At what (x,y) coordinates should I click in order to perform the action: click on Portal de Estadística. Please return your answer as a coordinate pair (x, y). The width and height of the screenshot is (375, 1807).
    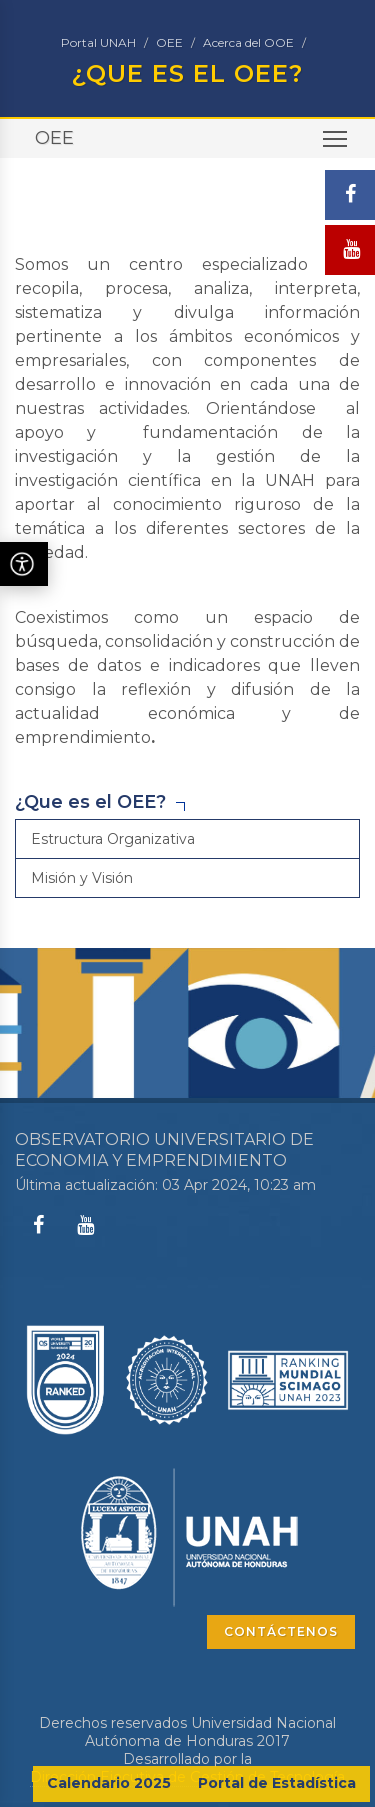
    Looking at the image, I should click on (277, 1783).